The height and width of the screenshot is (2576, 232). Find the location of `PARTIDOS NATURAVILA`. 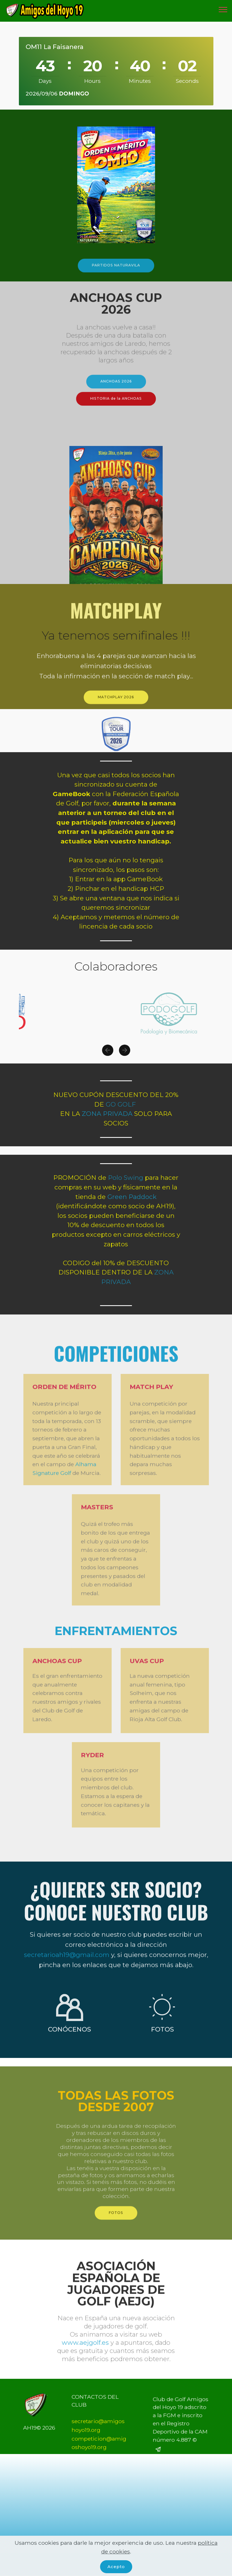

PARTIDOS NATURAVILA is located at coordinates (116, 275).